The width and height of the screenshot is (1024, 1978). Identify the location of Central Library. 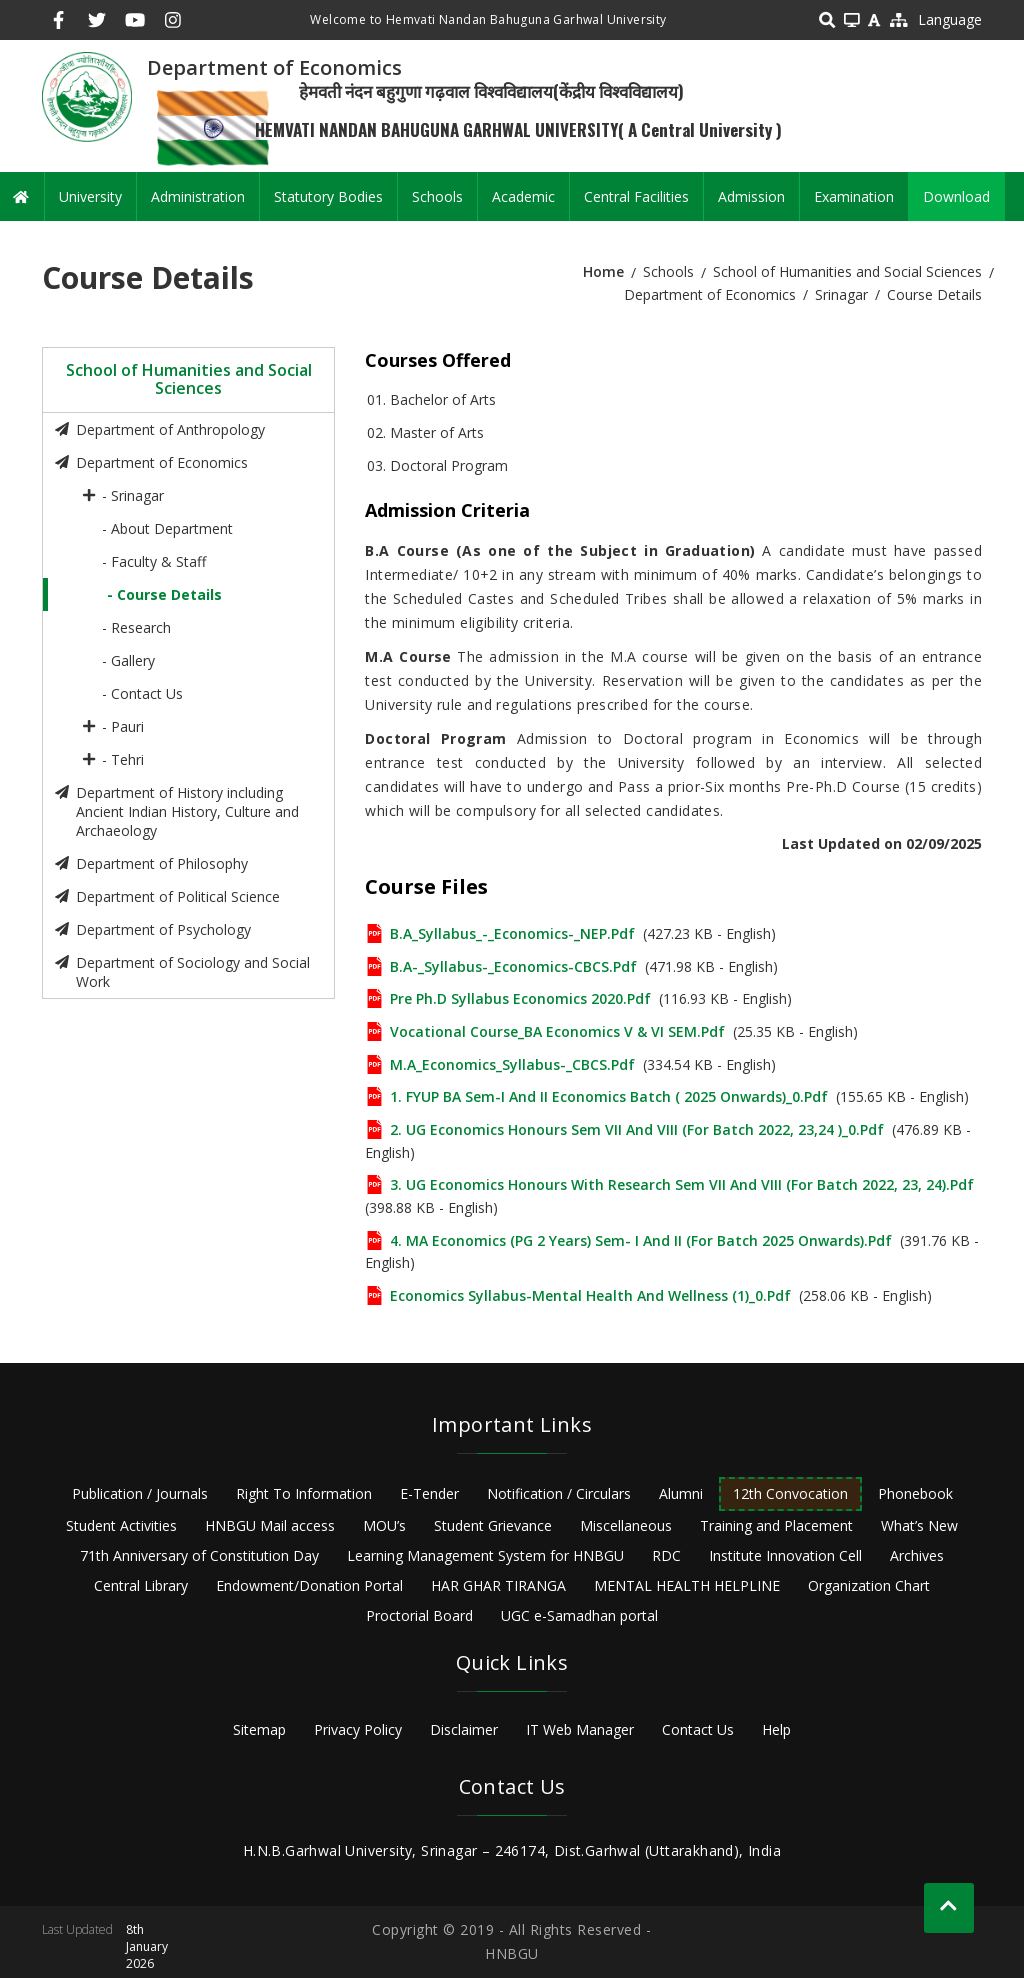
(141, 1585).